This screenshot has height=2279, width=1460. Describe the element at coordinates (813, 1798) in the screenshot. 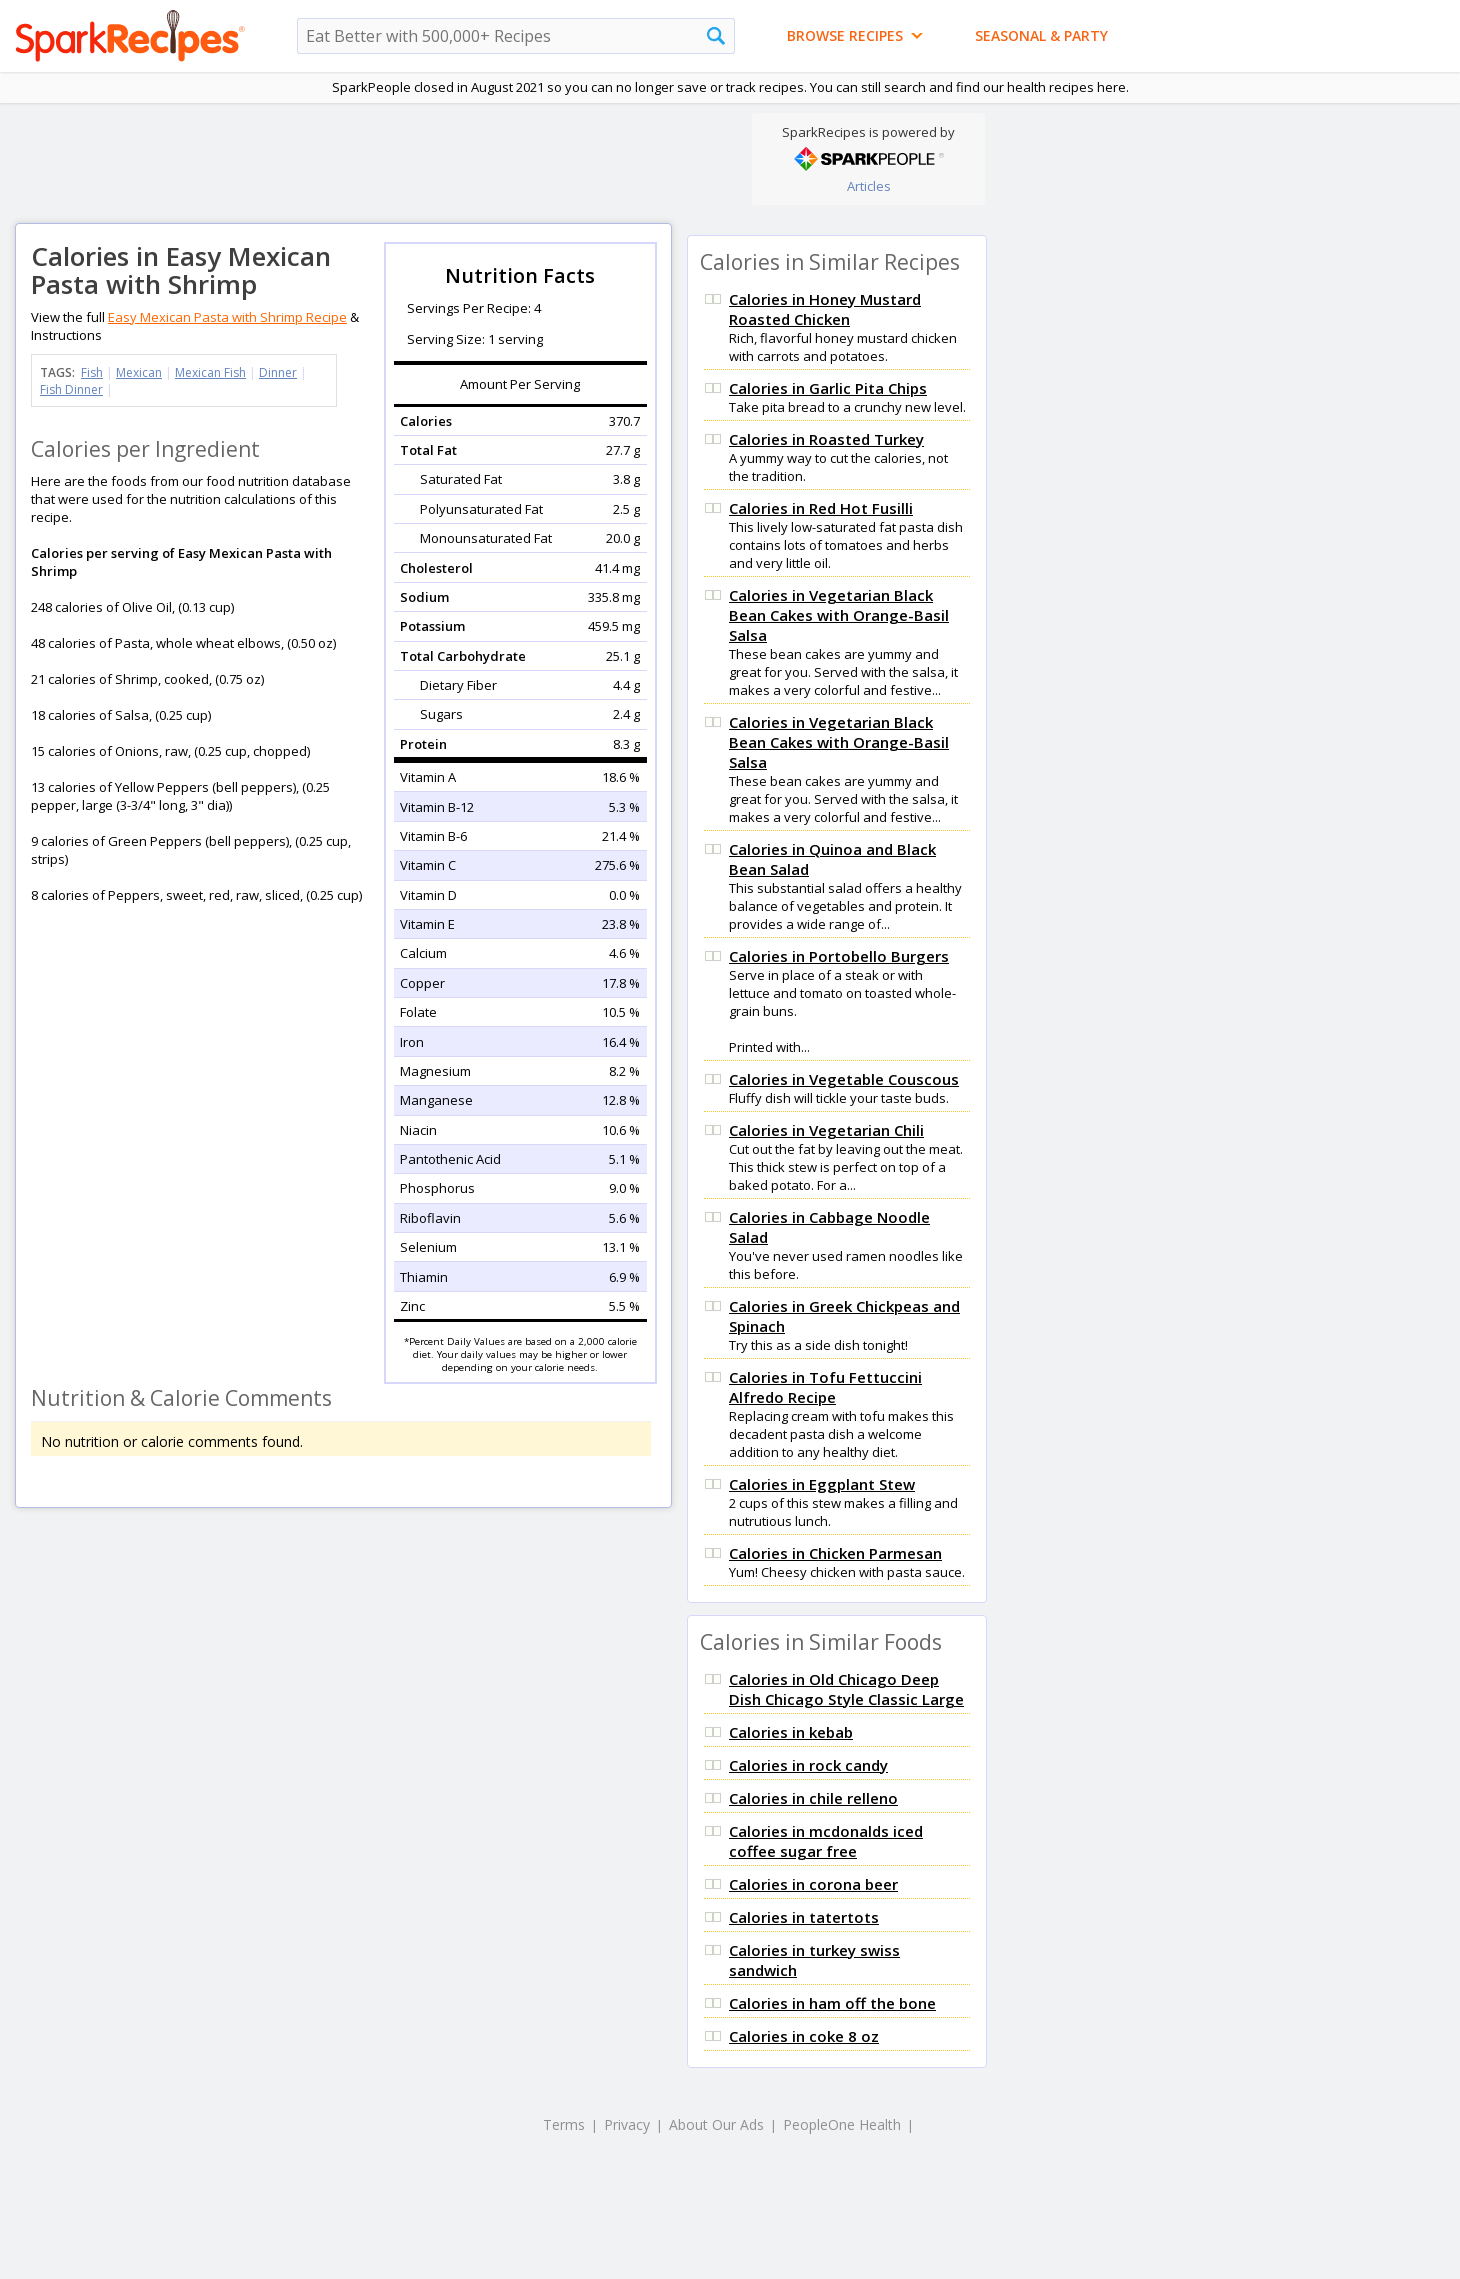

I see `Calories in chile relleno` at that location.